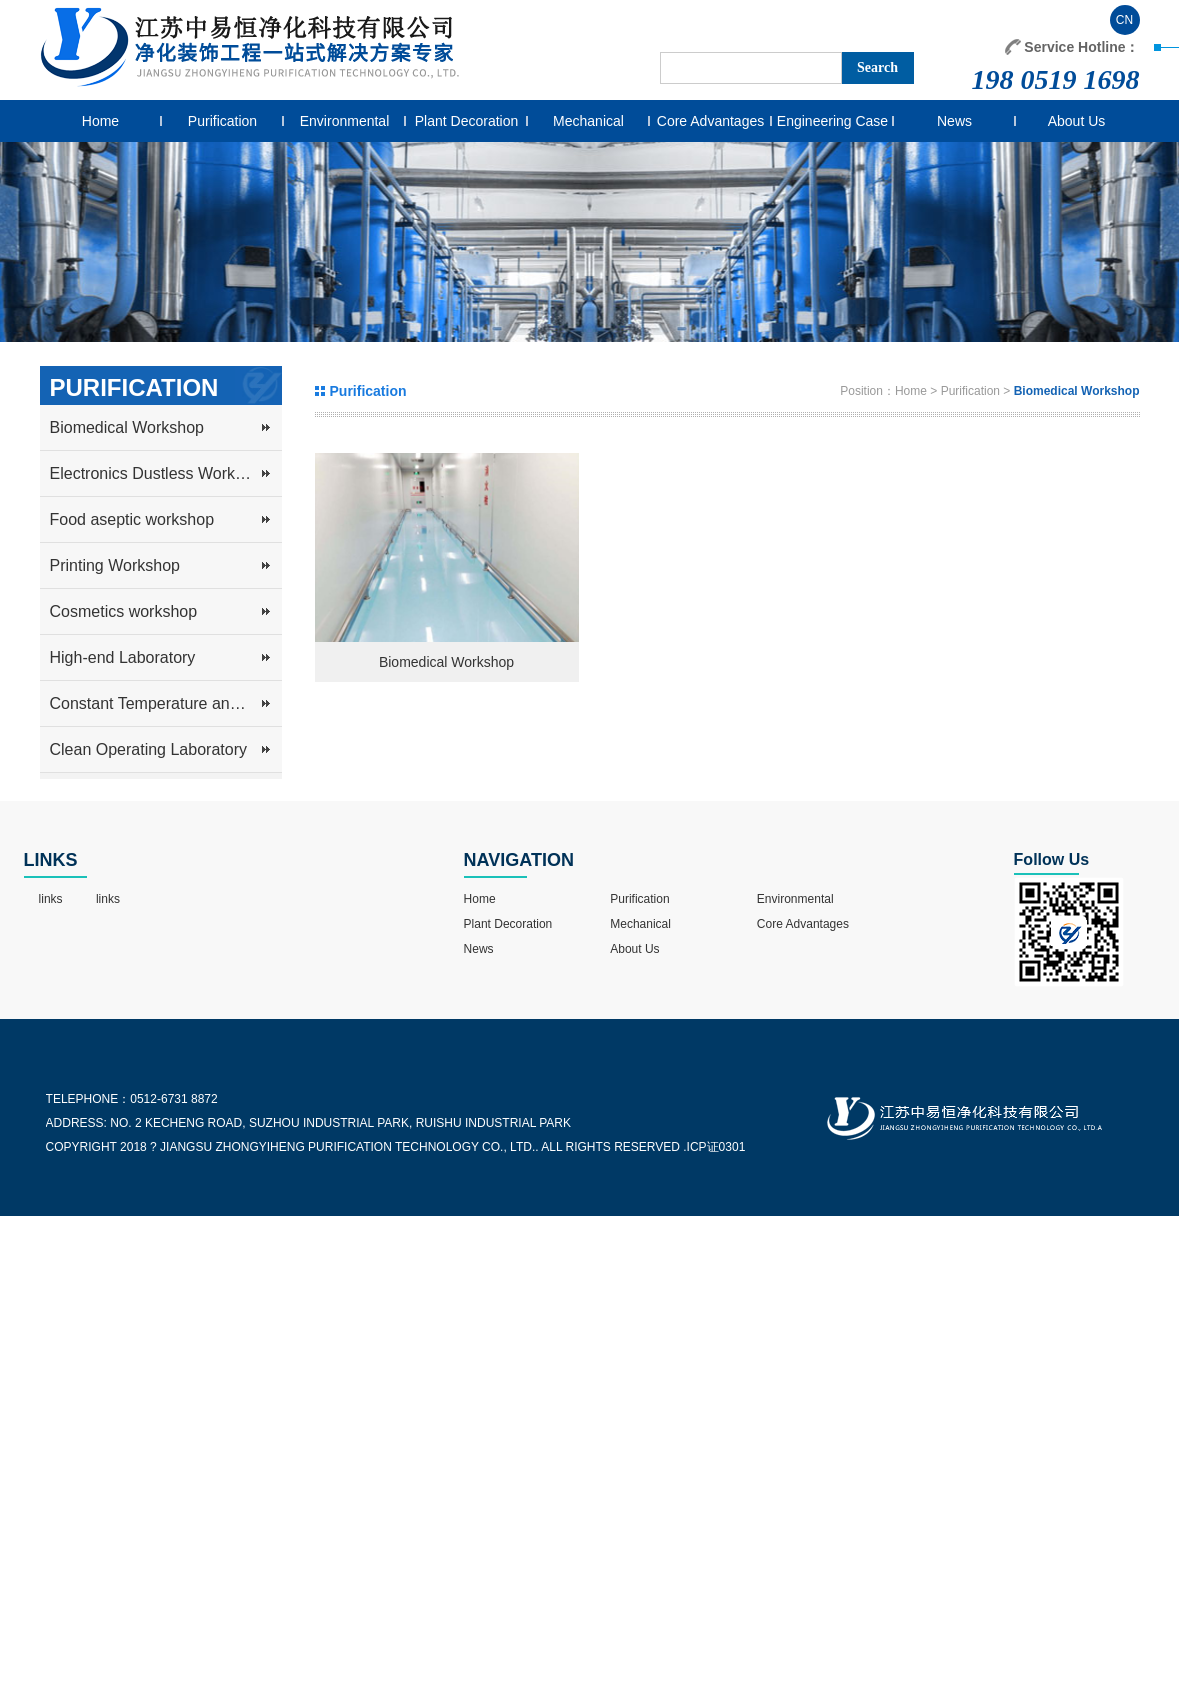 Image resolution: width=1179 pixels, height=1689 pixels. Describe the element at coordinates (100, 121) in the screenshot. I see `Home` at that location.